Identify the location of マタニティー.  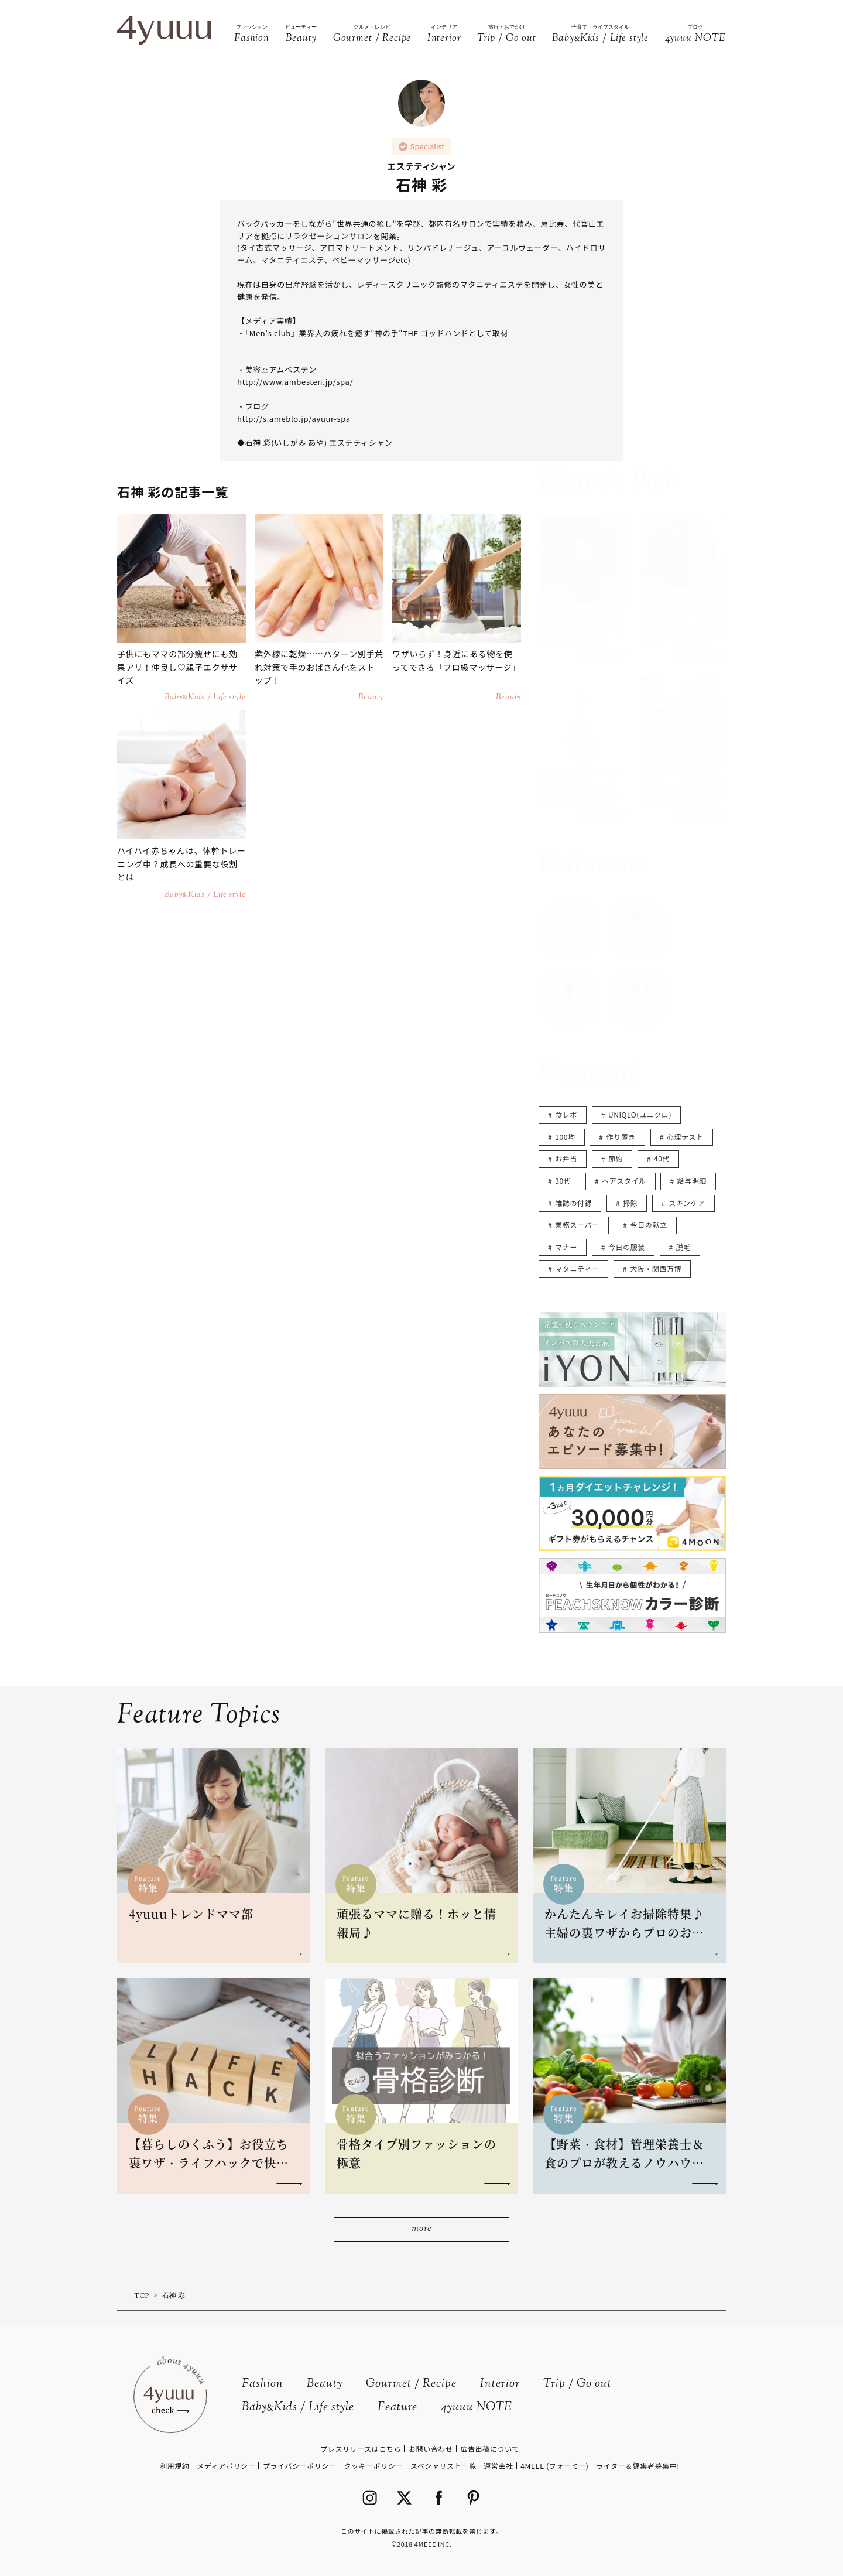
(577, 1268).